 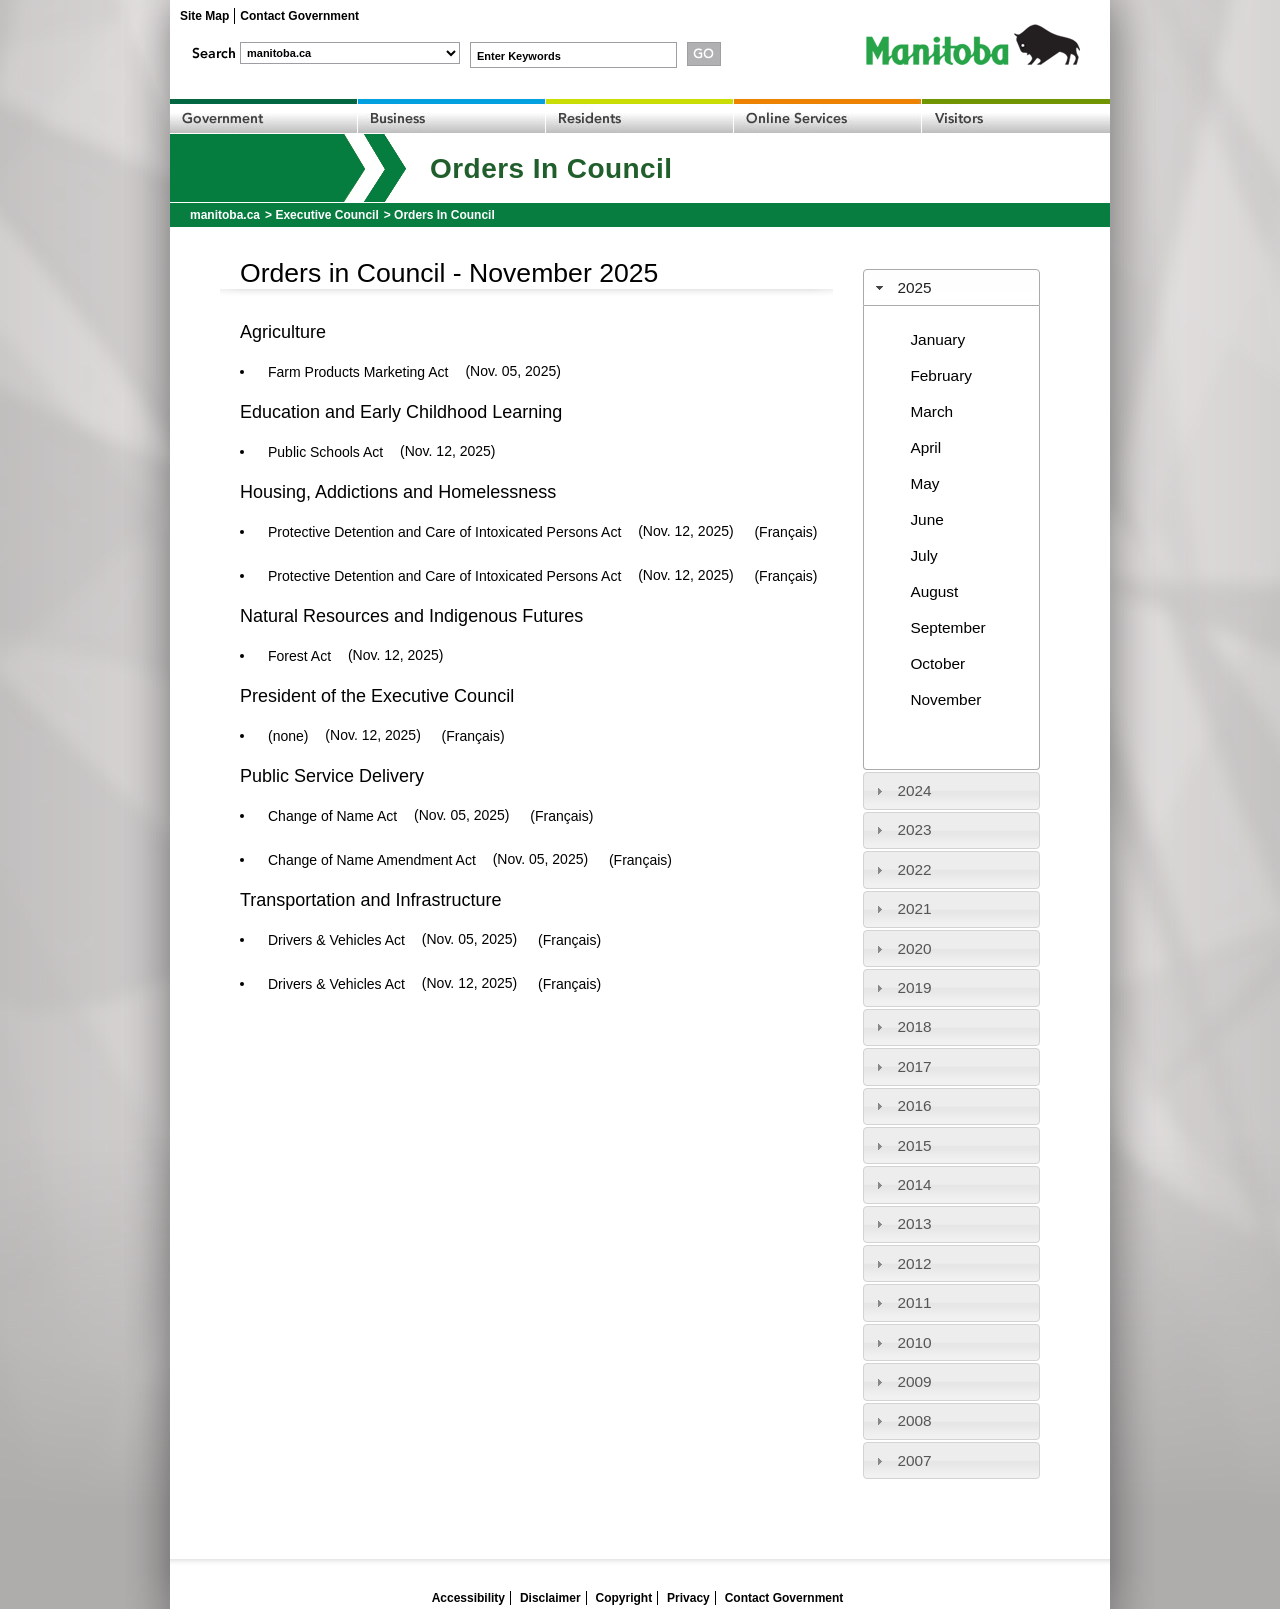 What do you see at coordinates (914, 908) in the screenshot?
I see `2021` at bounding box center [914, 908].